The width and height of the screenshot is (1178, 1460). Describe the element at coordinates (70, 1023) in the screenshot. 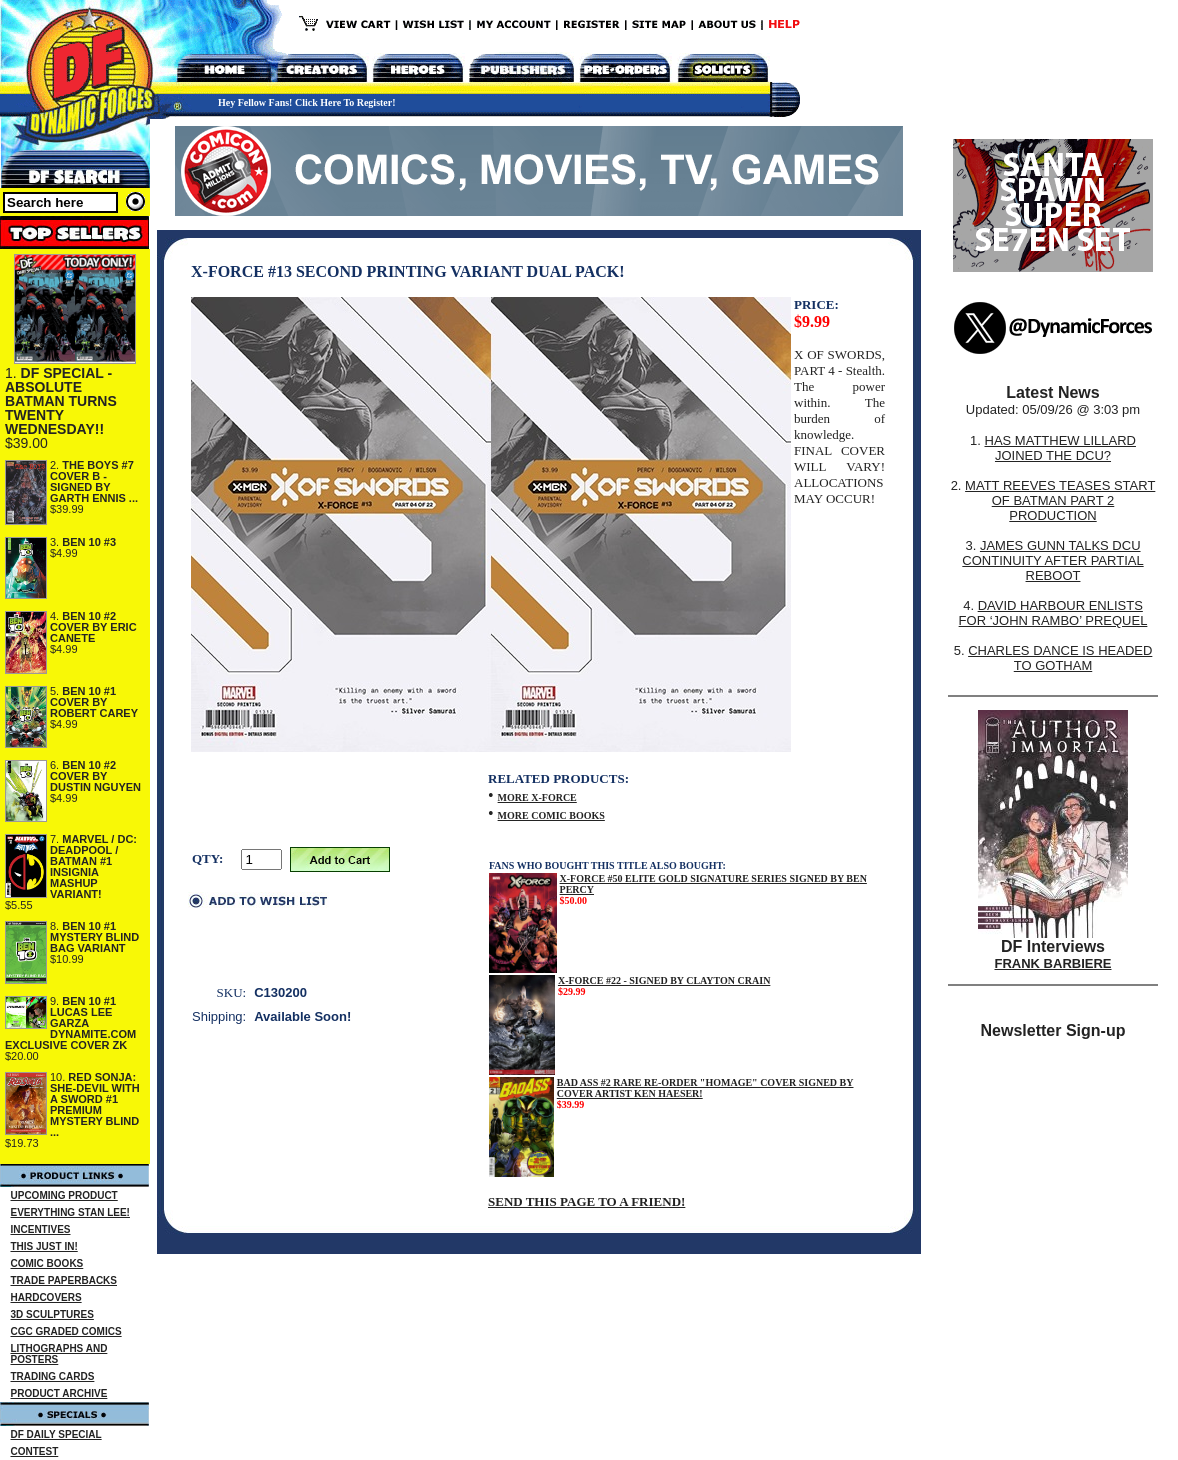

I see `BEN 10 #1 LUCAS LEE GARZA DYNAMITE.COM EXCLUSIVE COVER ZK` at that location.